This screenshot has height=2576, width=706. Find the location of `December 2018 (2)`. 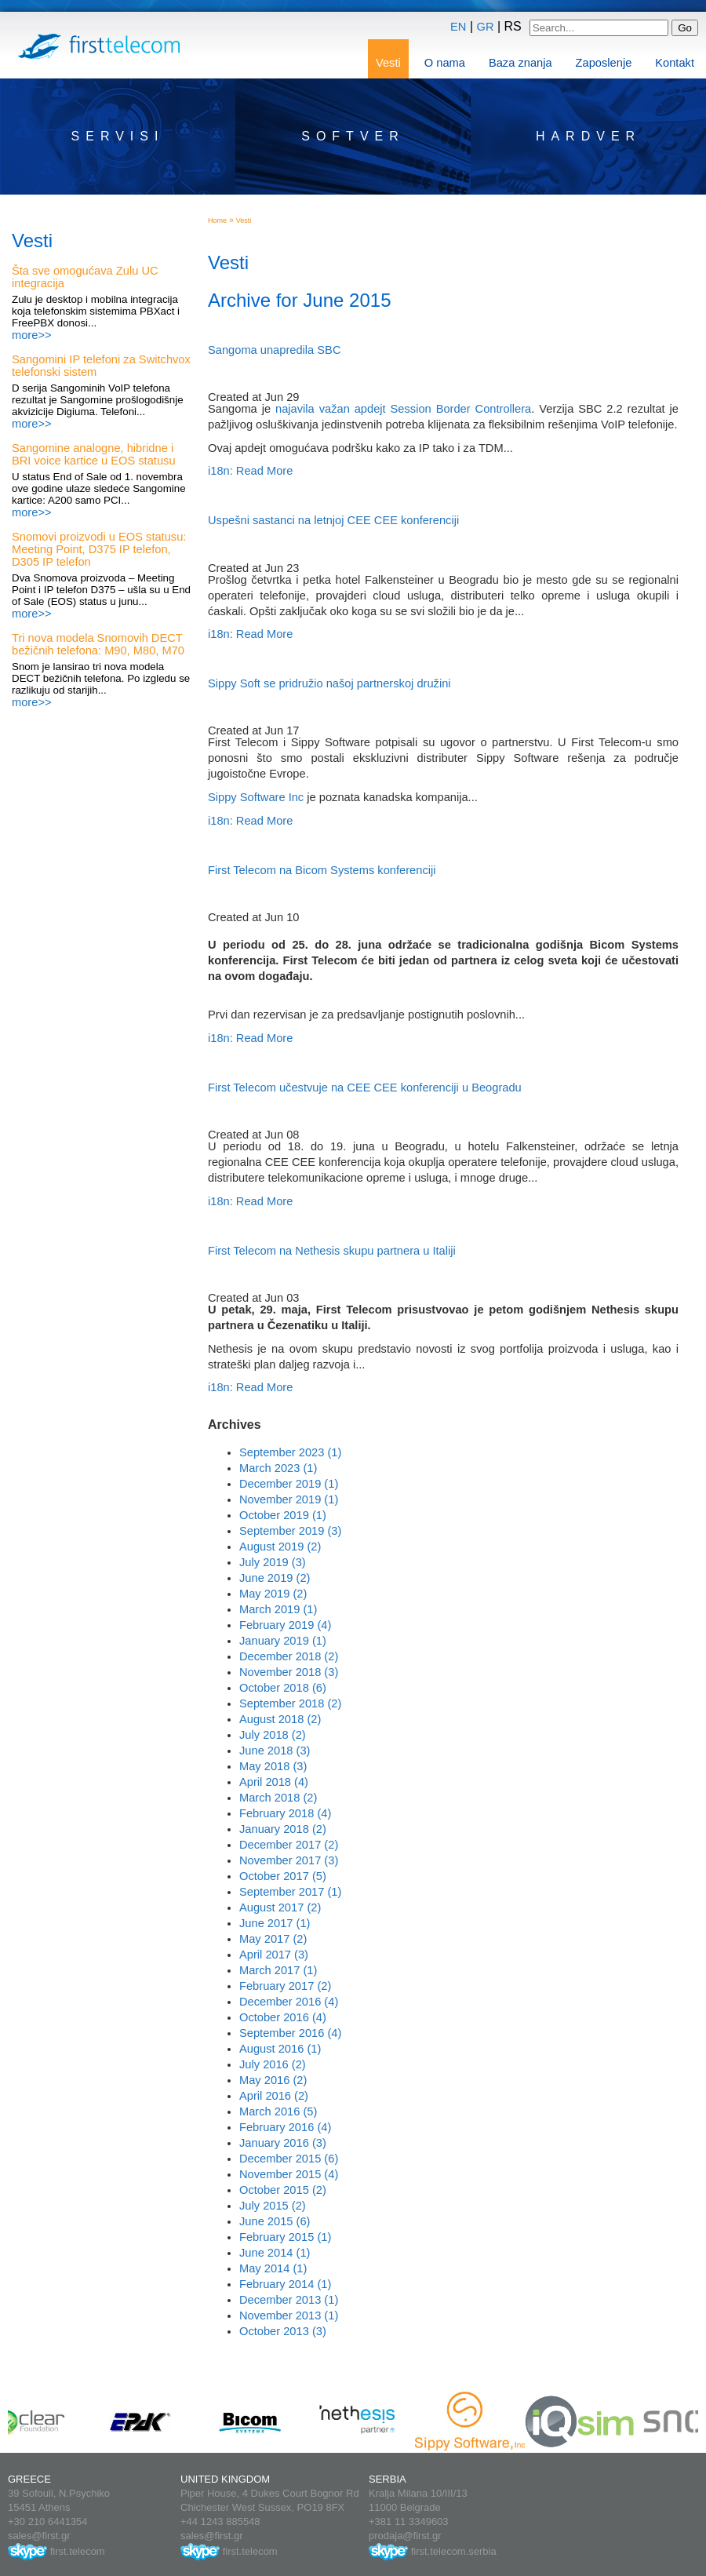

December 2018 (2) is located at coordinates (288, 1656).